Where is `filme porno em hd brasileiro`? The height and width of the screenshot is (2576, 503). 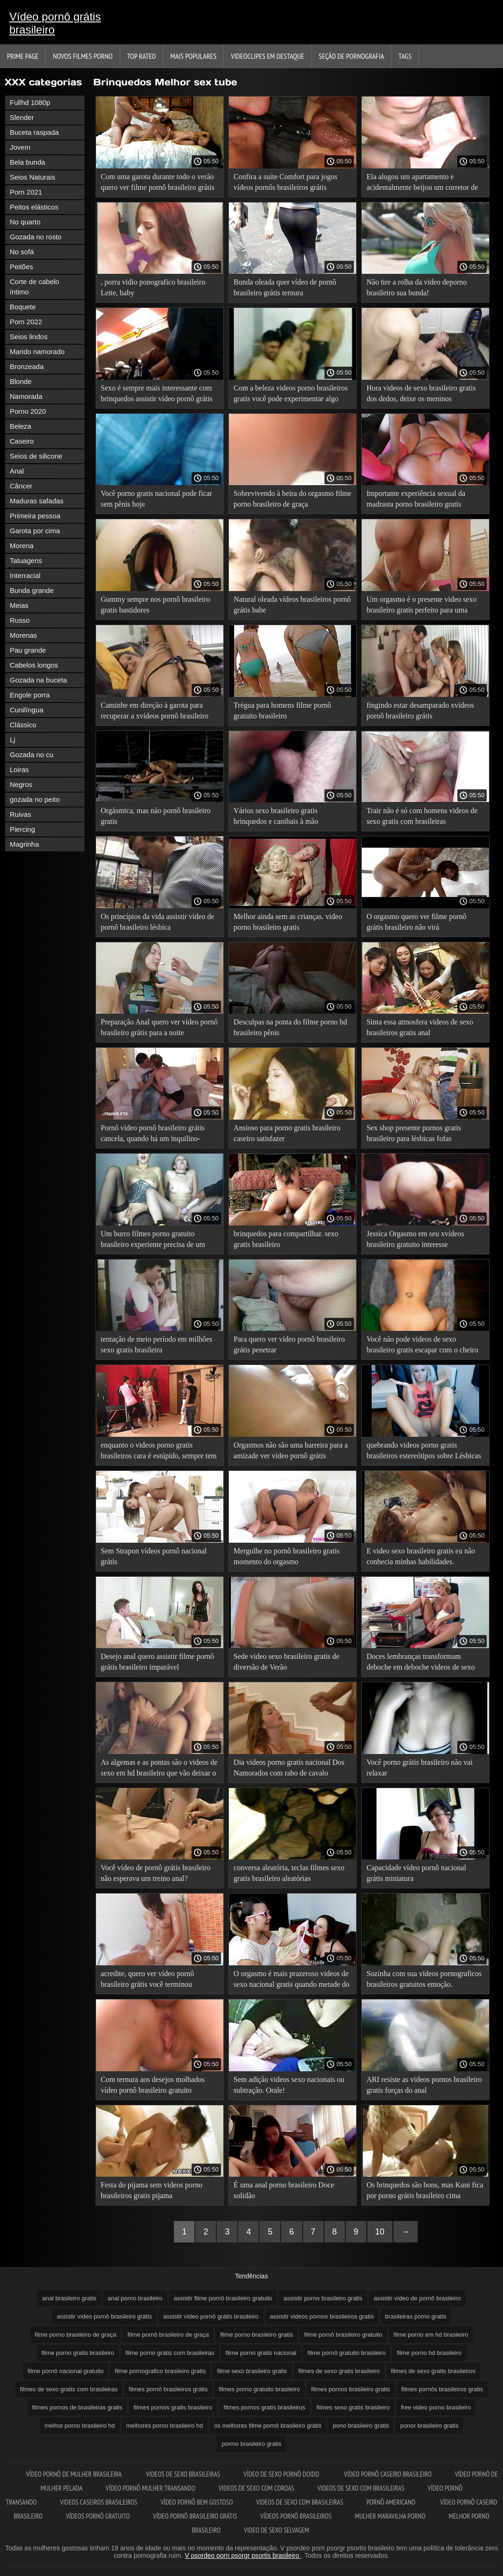
filme porno em hd brasileiro is located at coordinates (430, 2334).